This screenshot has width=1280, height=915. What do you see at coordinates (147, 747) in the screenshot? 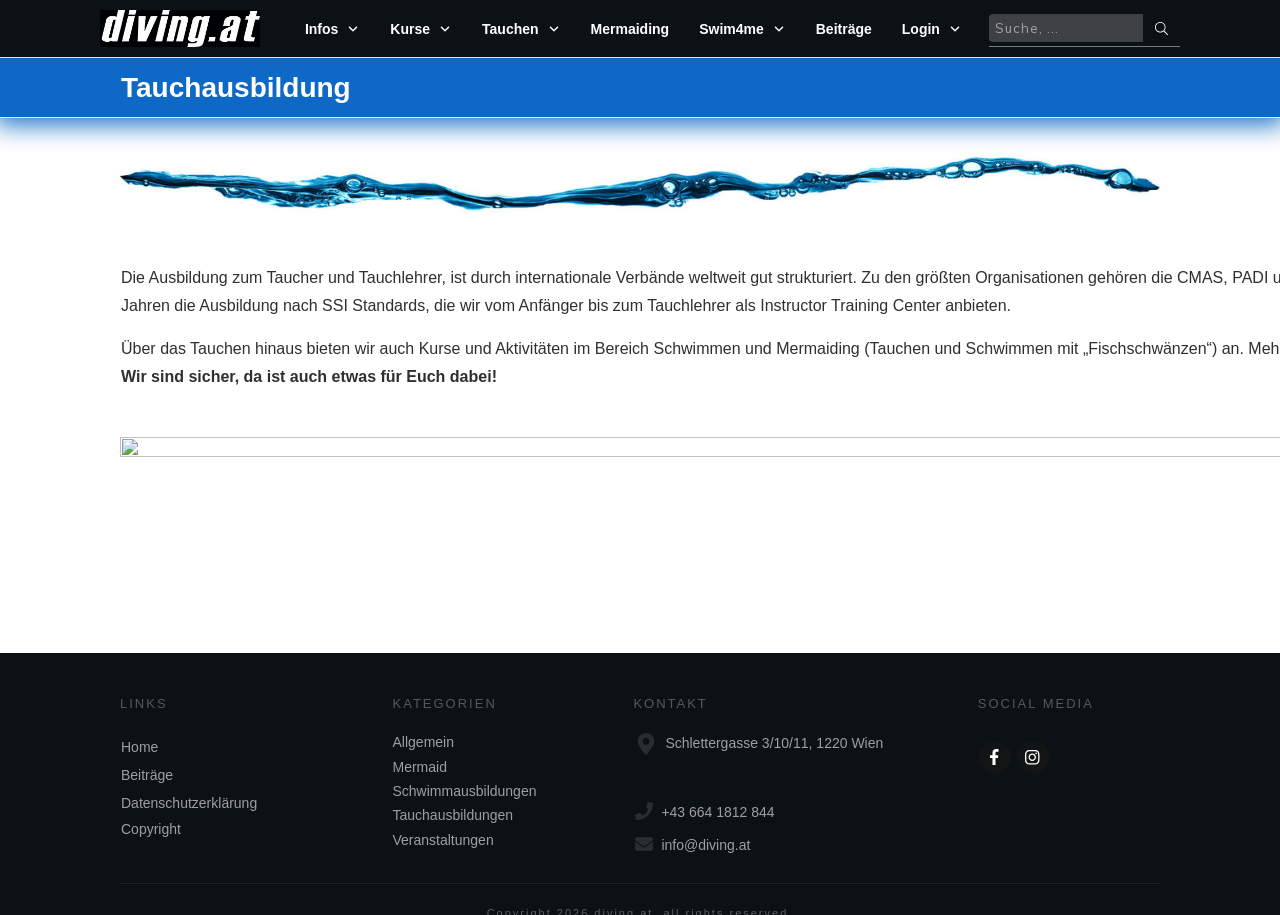
I see `Beiträge` at bounding box center [147, 747].